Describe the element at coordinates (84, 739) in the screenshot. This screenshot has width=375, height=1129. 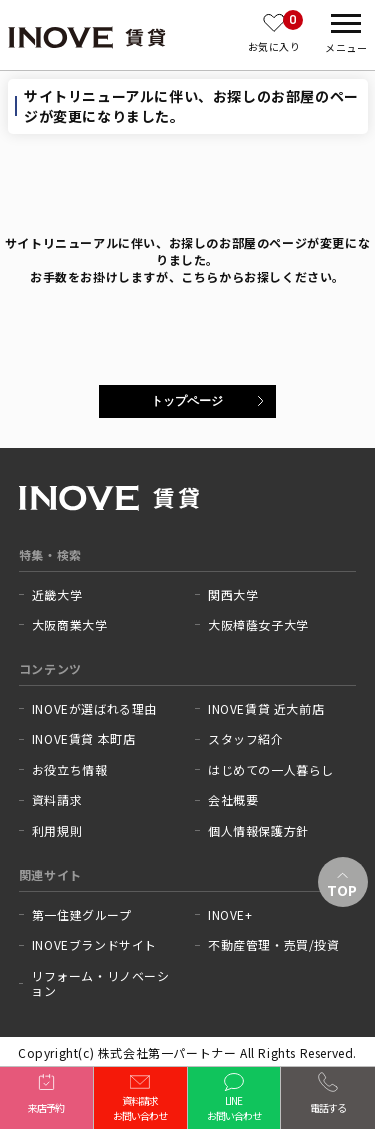
I see `INOVE賃貸 本町店` at that location.